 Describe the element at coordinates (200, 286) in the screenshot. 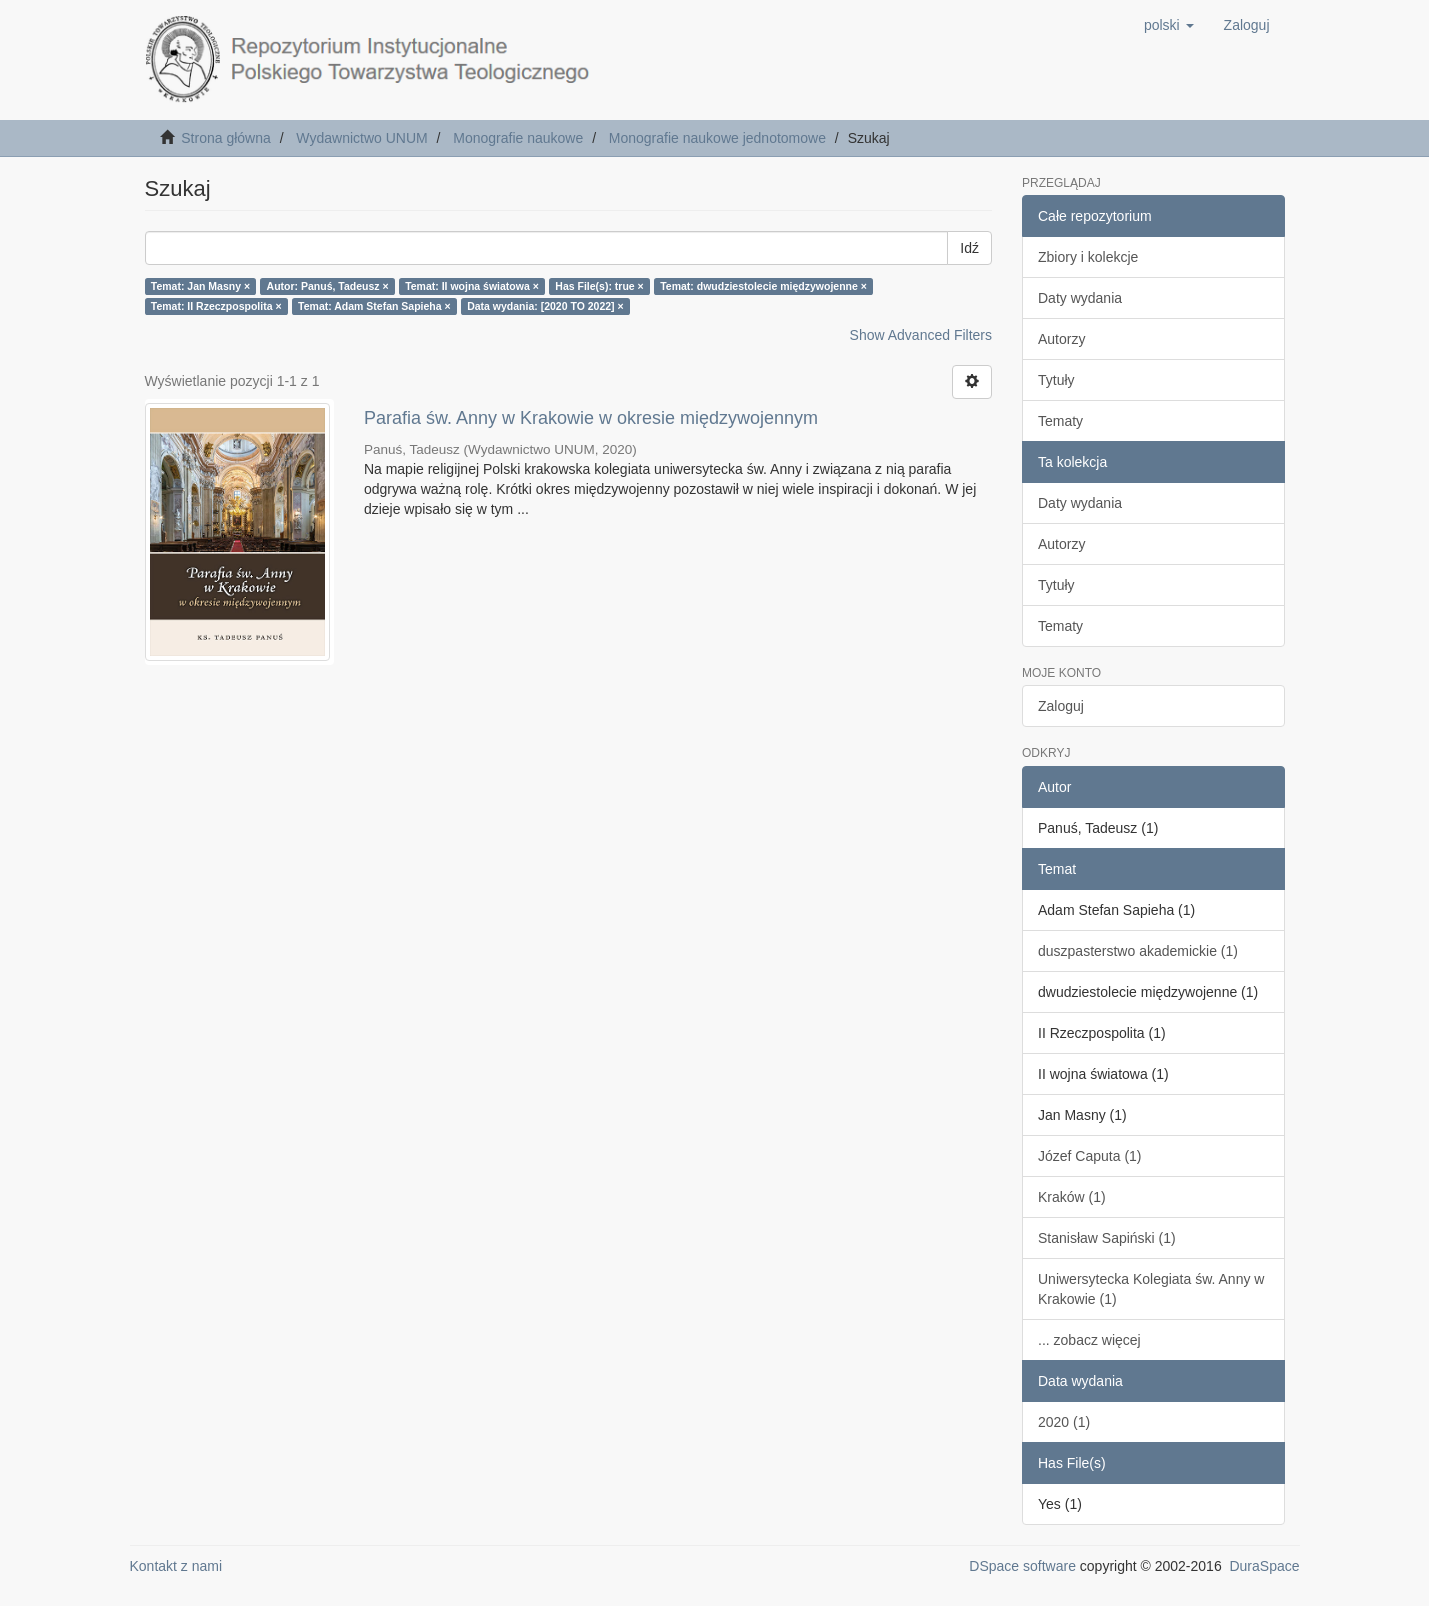

I see `Temat: Jan Masny ×` at that location.